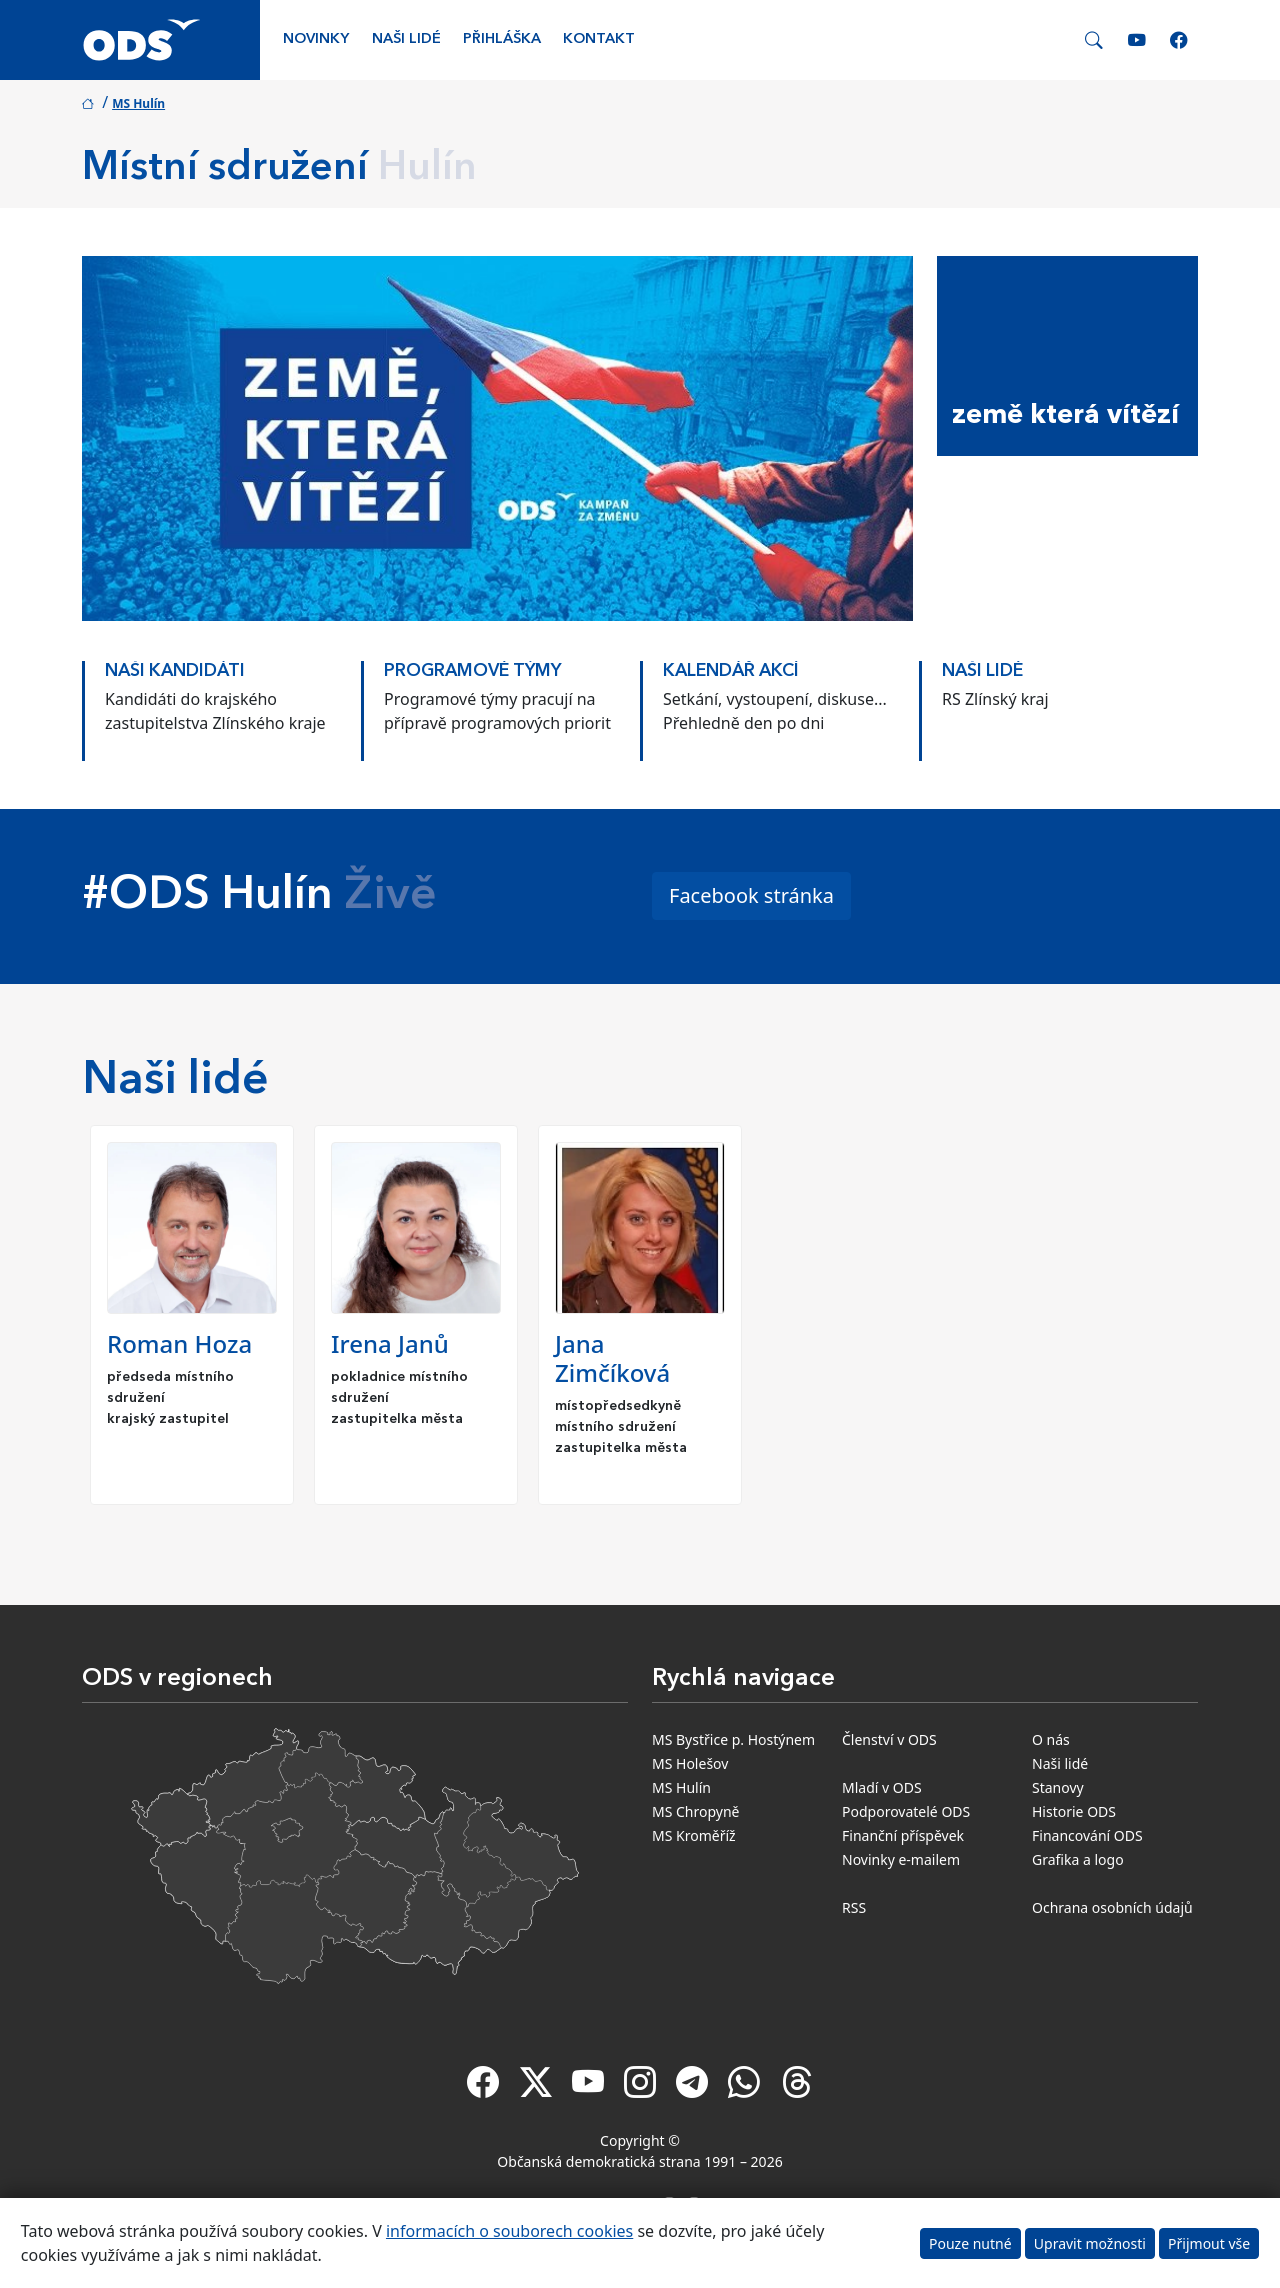 The image size is (1280, 2288). I want to click on Členství v ODS, so click(889, 1739).